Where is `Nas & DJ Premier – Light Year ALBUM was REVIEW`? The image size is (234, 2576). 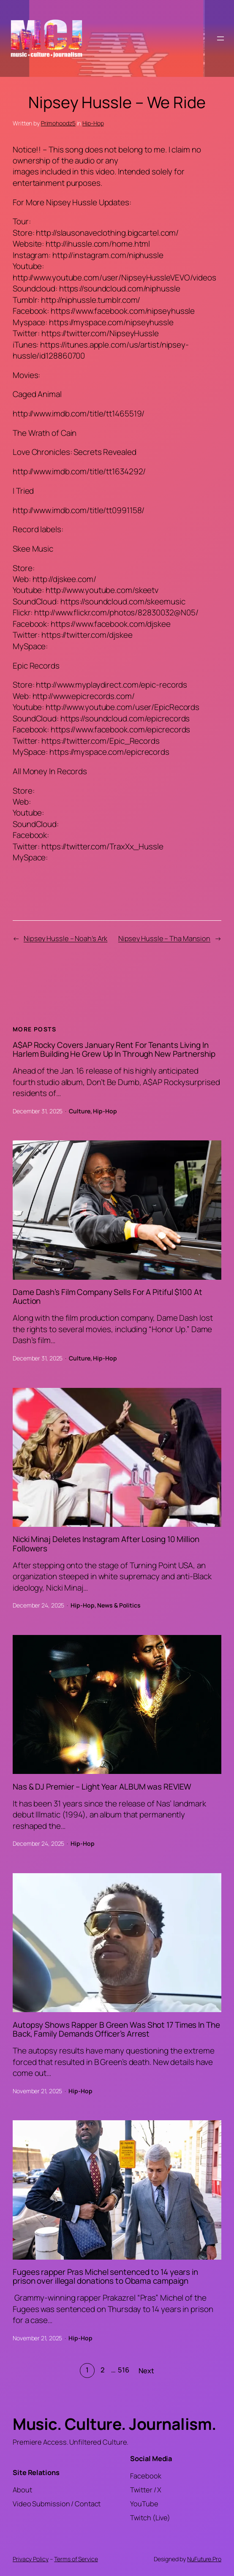 Nas & DJ Premier – Light Year ALBUM was REVIEW is located at coordinates (102, 1786).